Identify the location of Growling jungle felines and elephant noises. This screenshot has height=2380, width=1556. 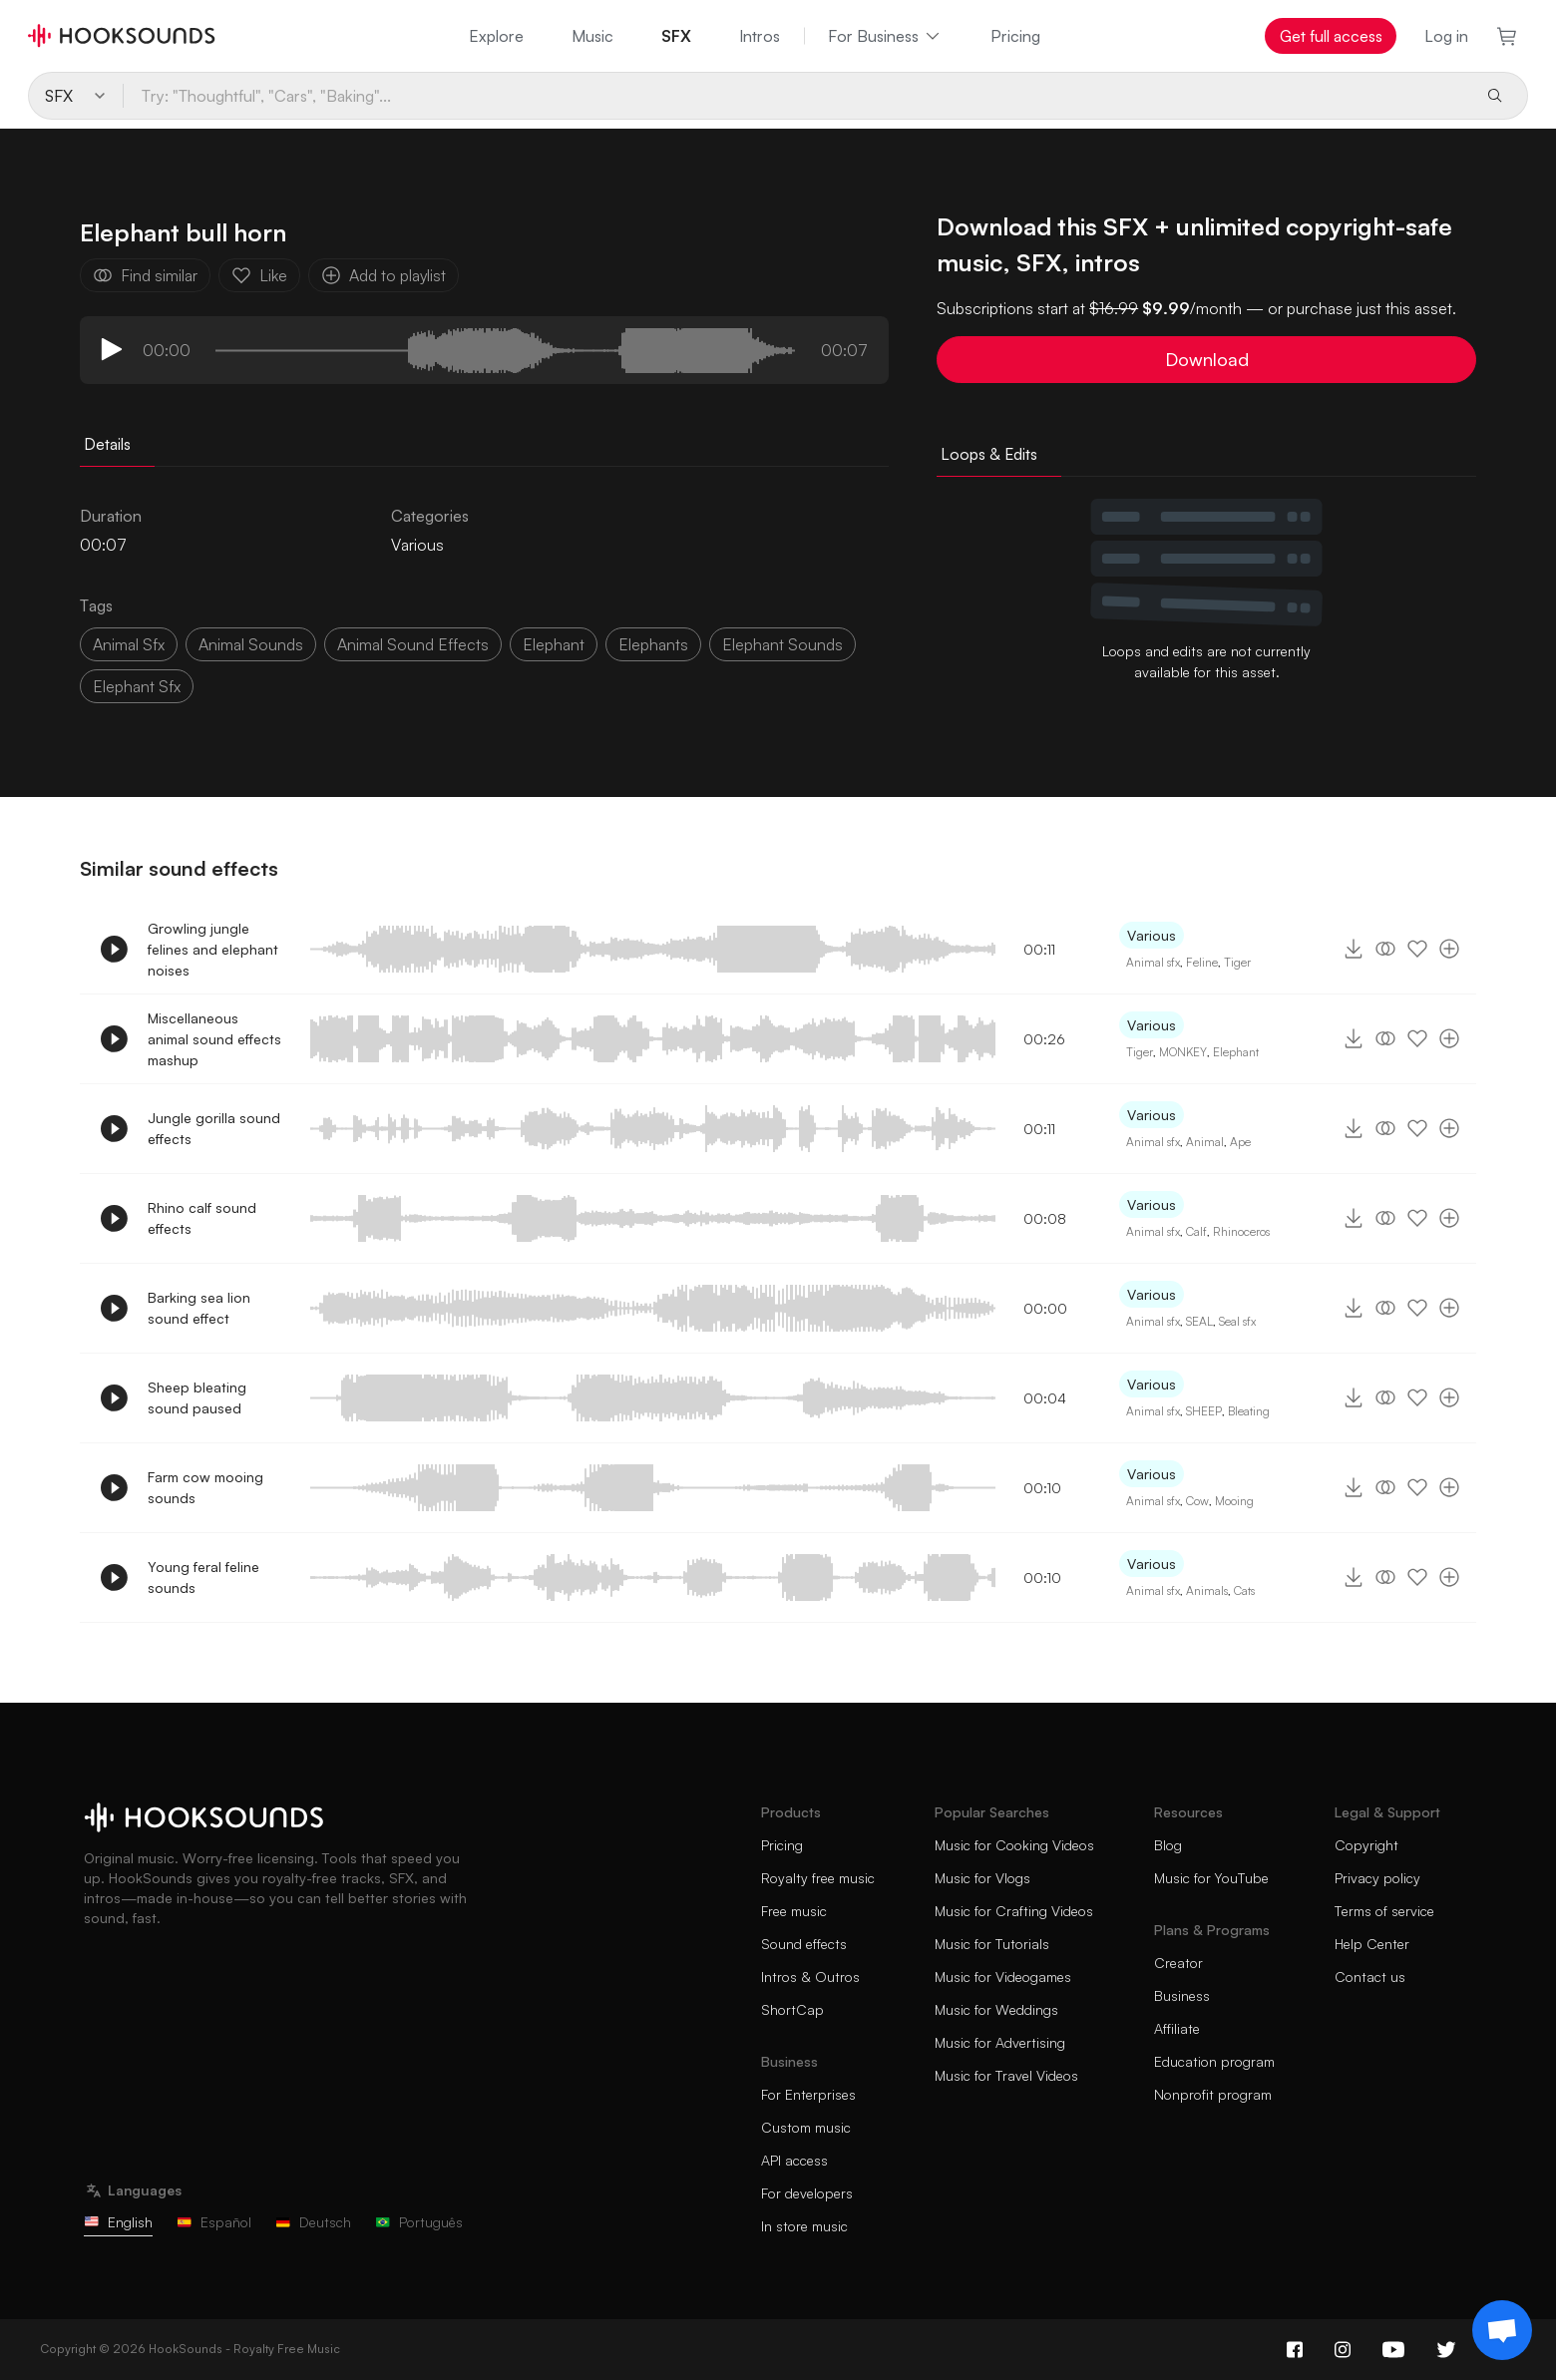
(213, 949).